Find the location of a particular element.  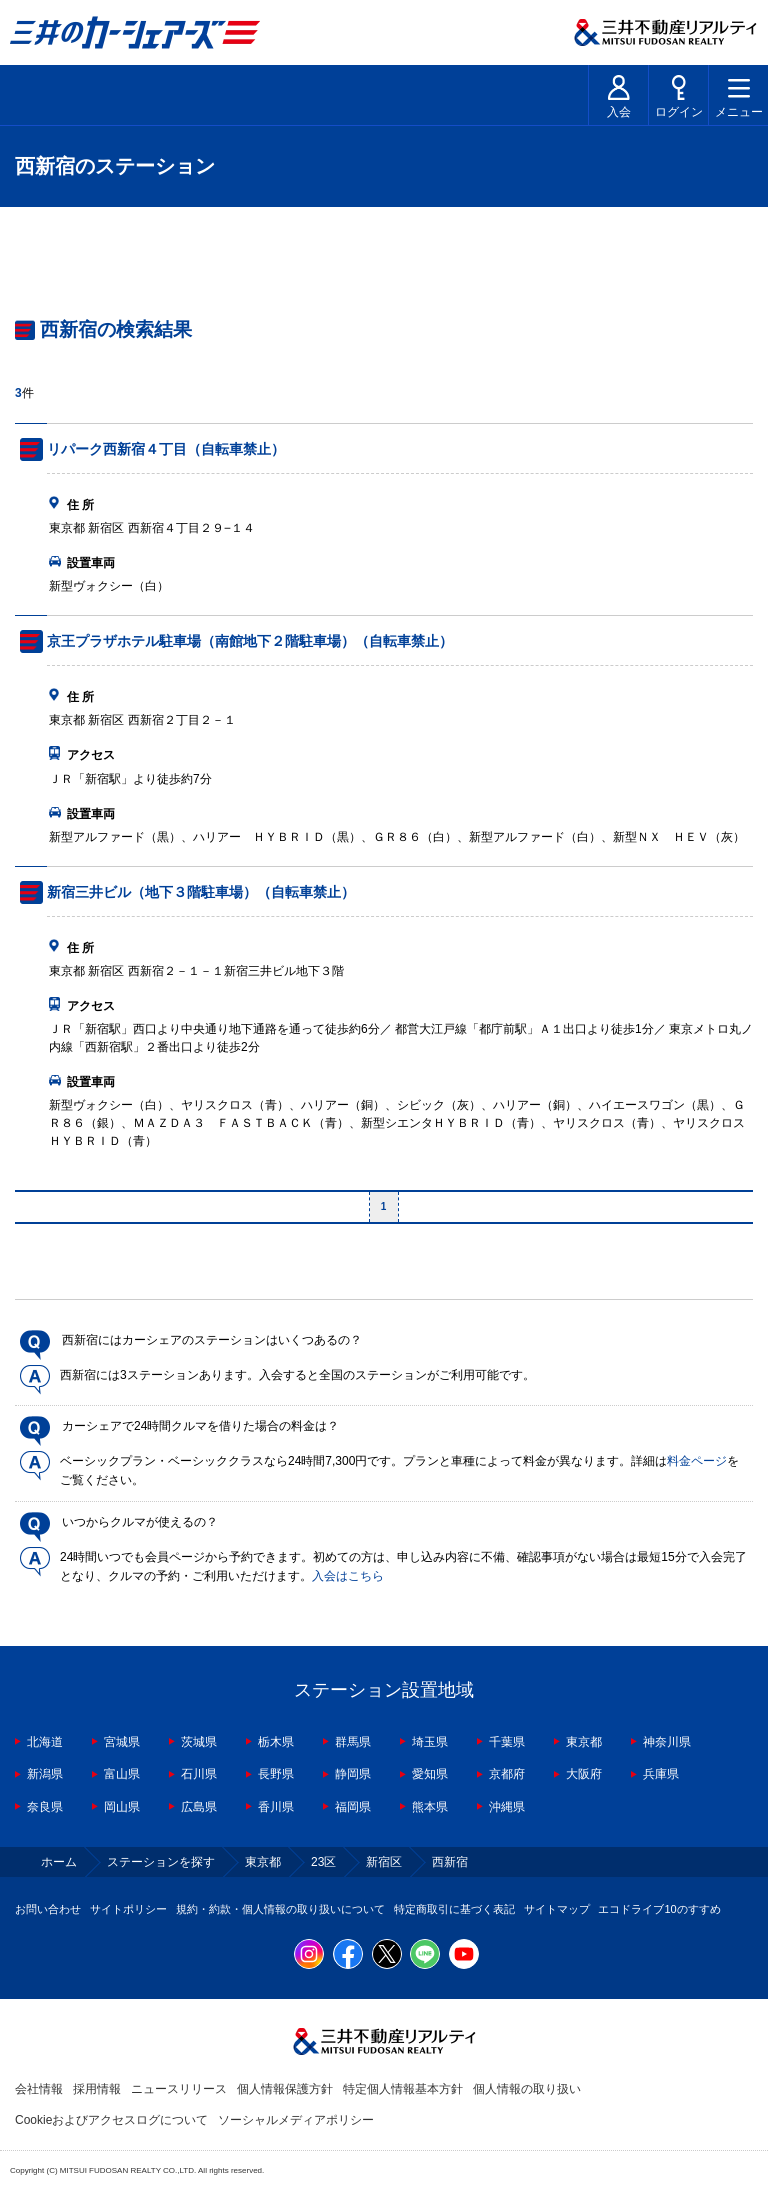

入会はこちら is located at coordinates (348, 1576).